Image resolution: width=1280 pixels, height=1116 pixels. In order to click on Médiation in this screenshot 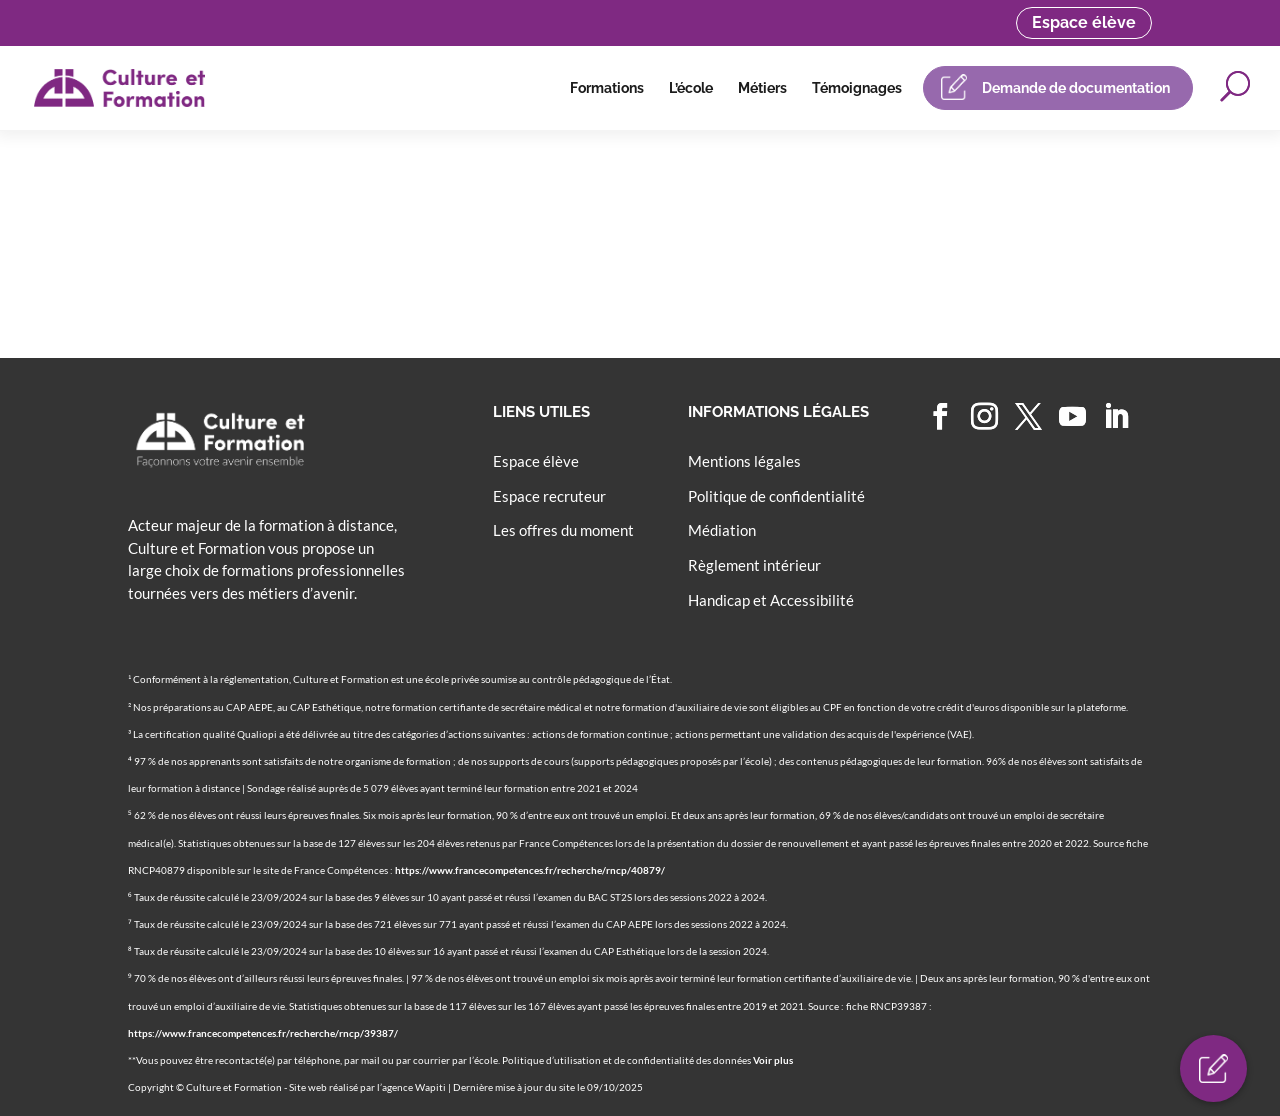, I will do `click(722, 530)`.